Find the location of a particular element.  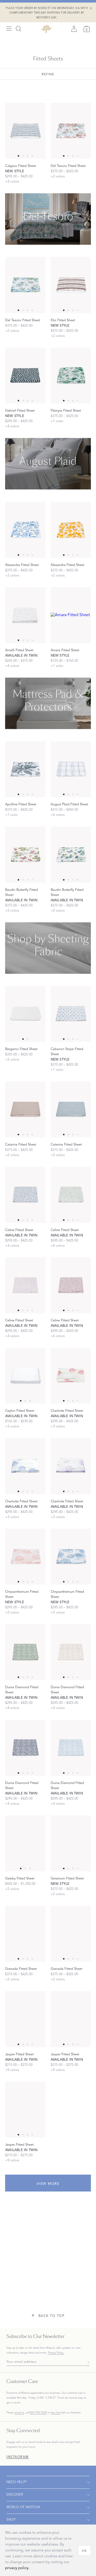

[Close Shipping Banner] is located at coordinates (91, 8).